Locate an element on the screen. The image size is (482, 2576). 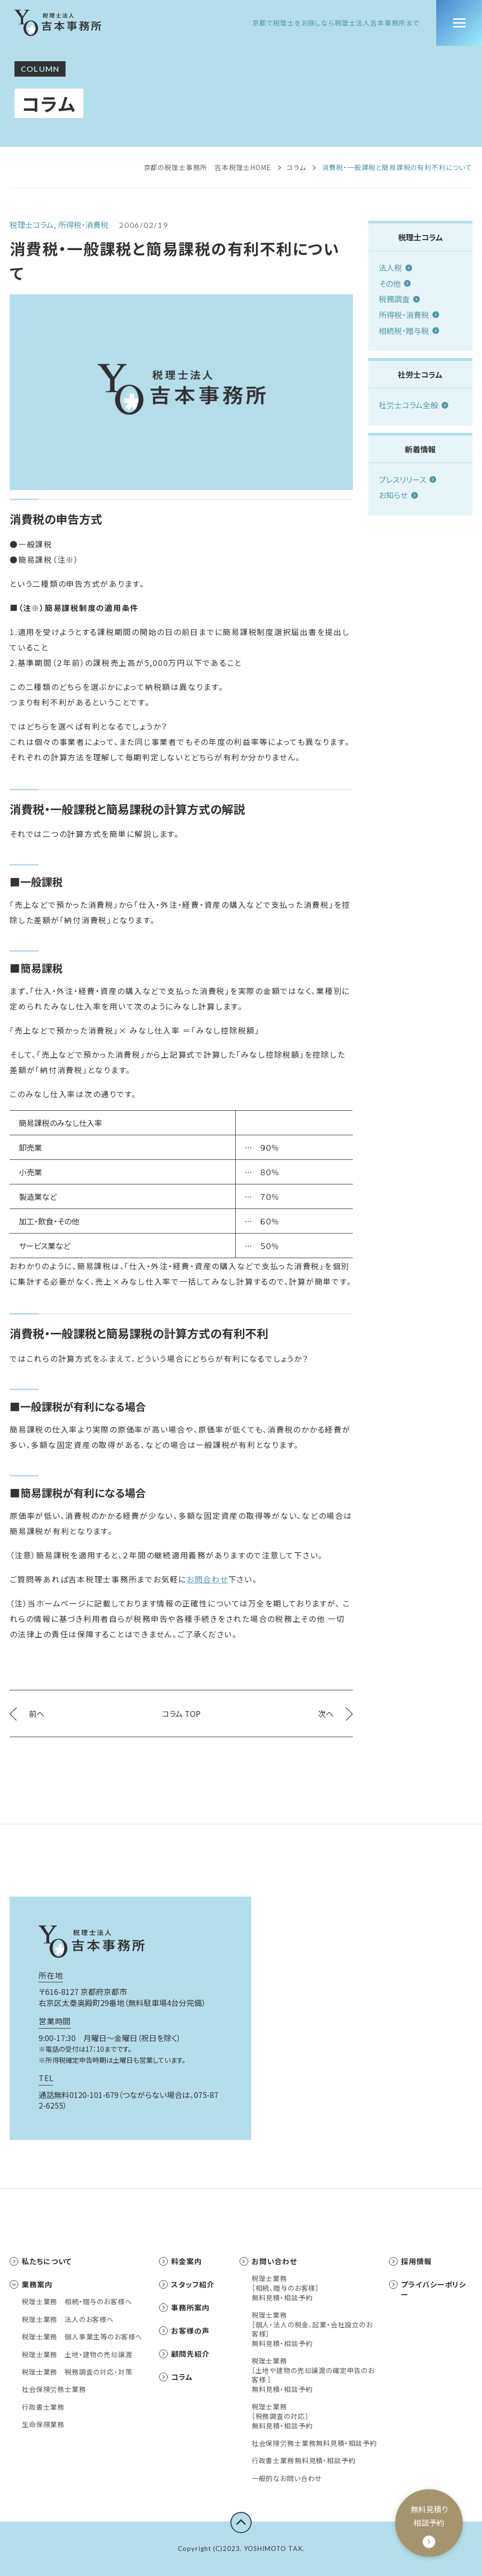
前へ is located at coordinates (27, 1713).